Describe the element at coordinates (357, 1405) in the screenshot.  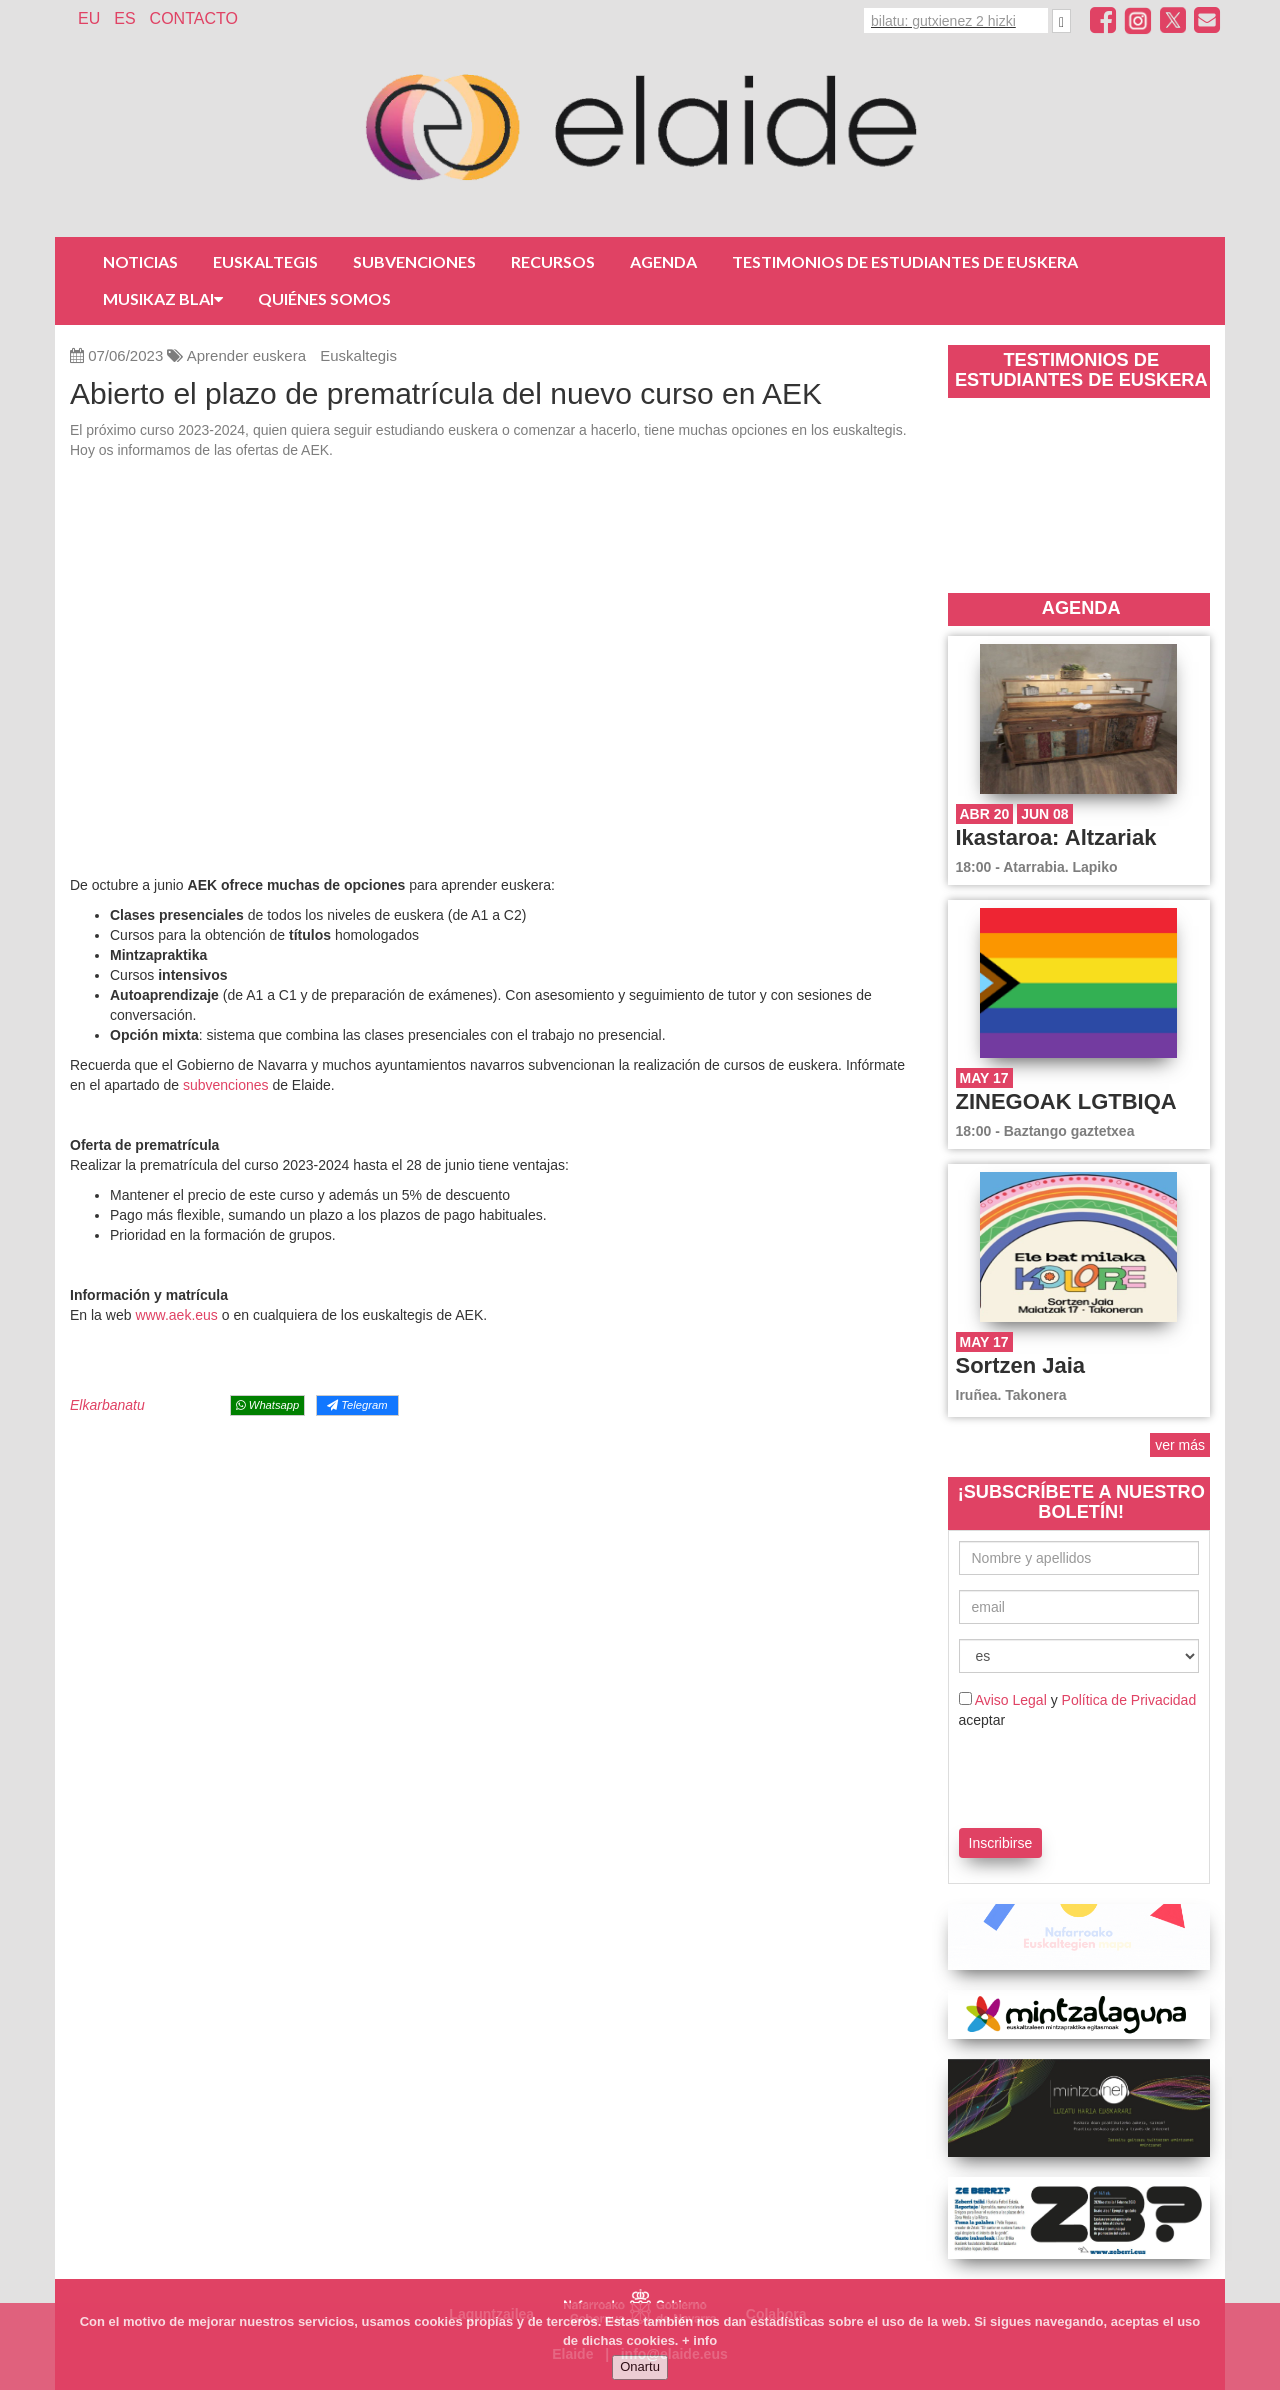
I see `Telegram` at that location.